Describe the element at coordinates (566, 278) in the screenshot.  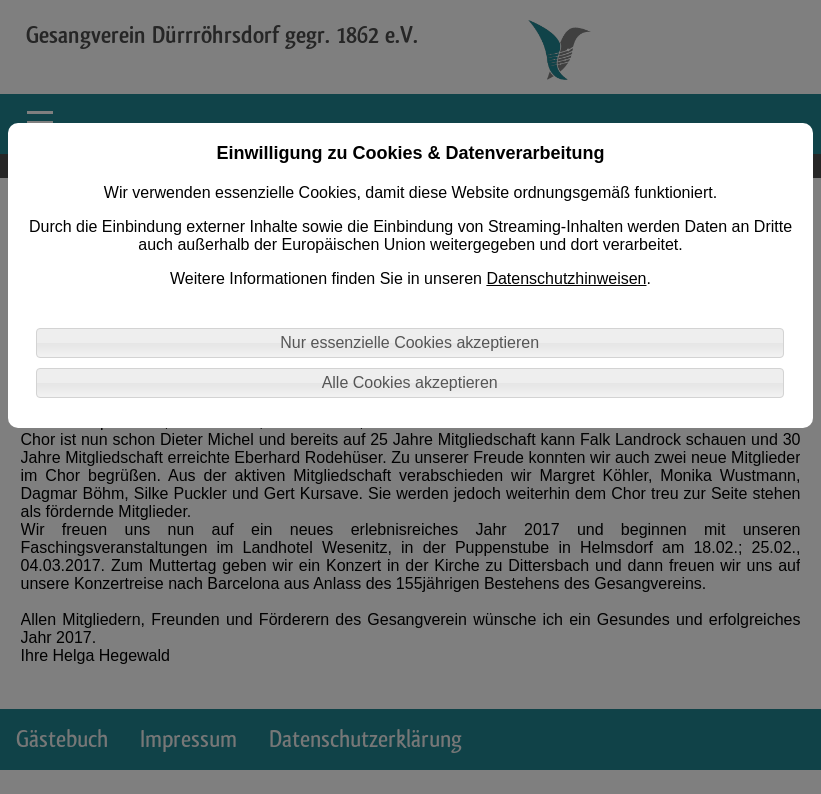
I see `Datenschutzhinweisen` at that location.